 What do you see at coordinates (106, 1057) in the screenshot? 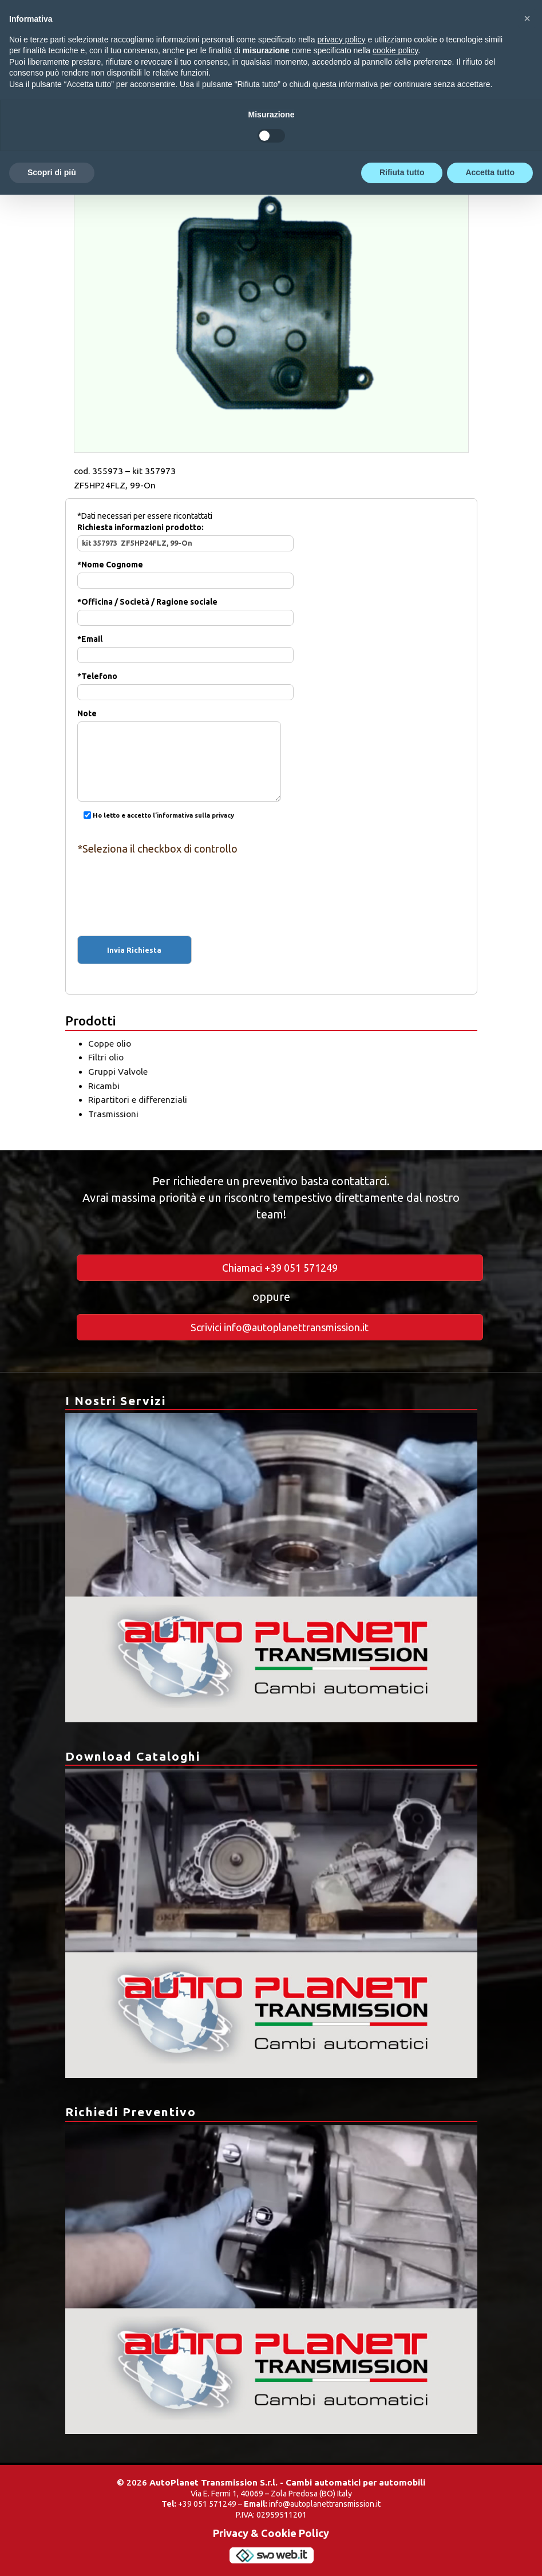
I see `Filtri olio` at bounding box center [106, 1057].